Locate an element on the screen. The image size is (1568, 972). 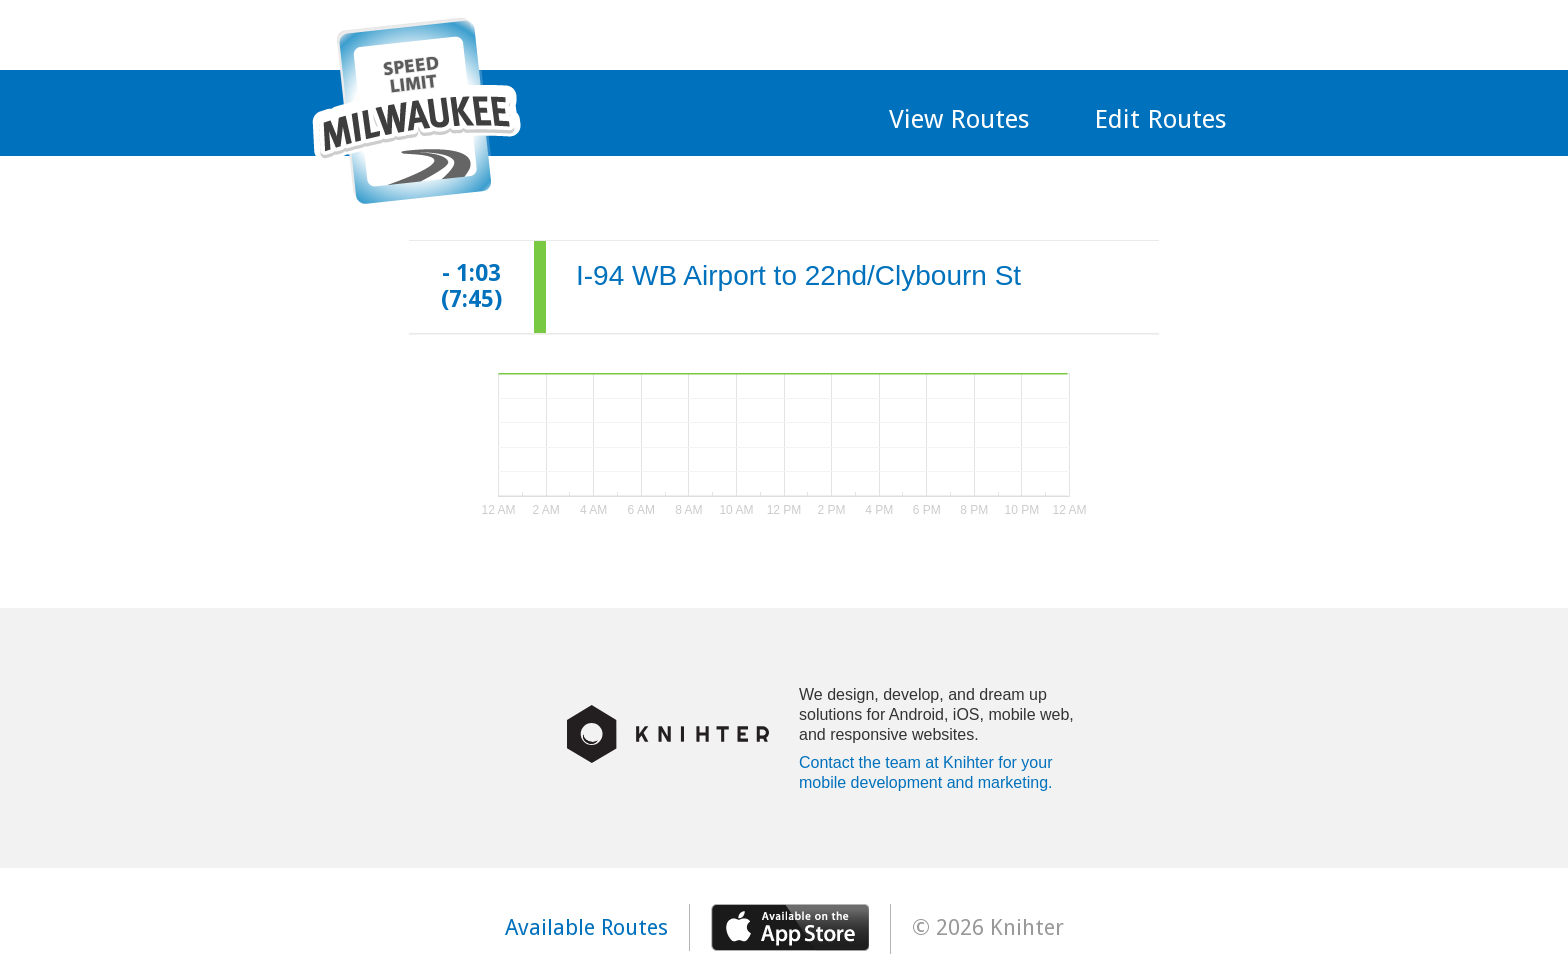
MKE Traffic is located at coordinates (416, 111).